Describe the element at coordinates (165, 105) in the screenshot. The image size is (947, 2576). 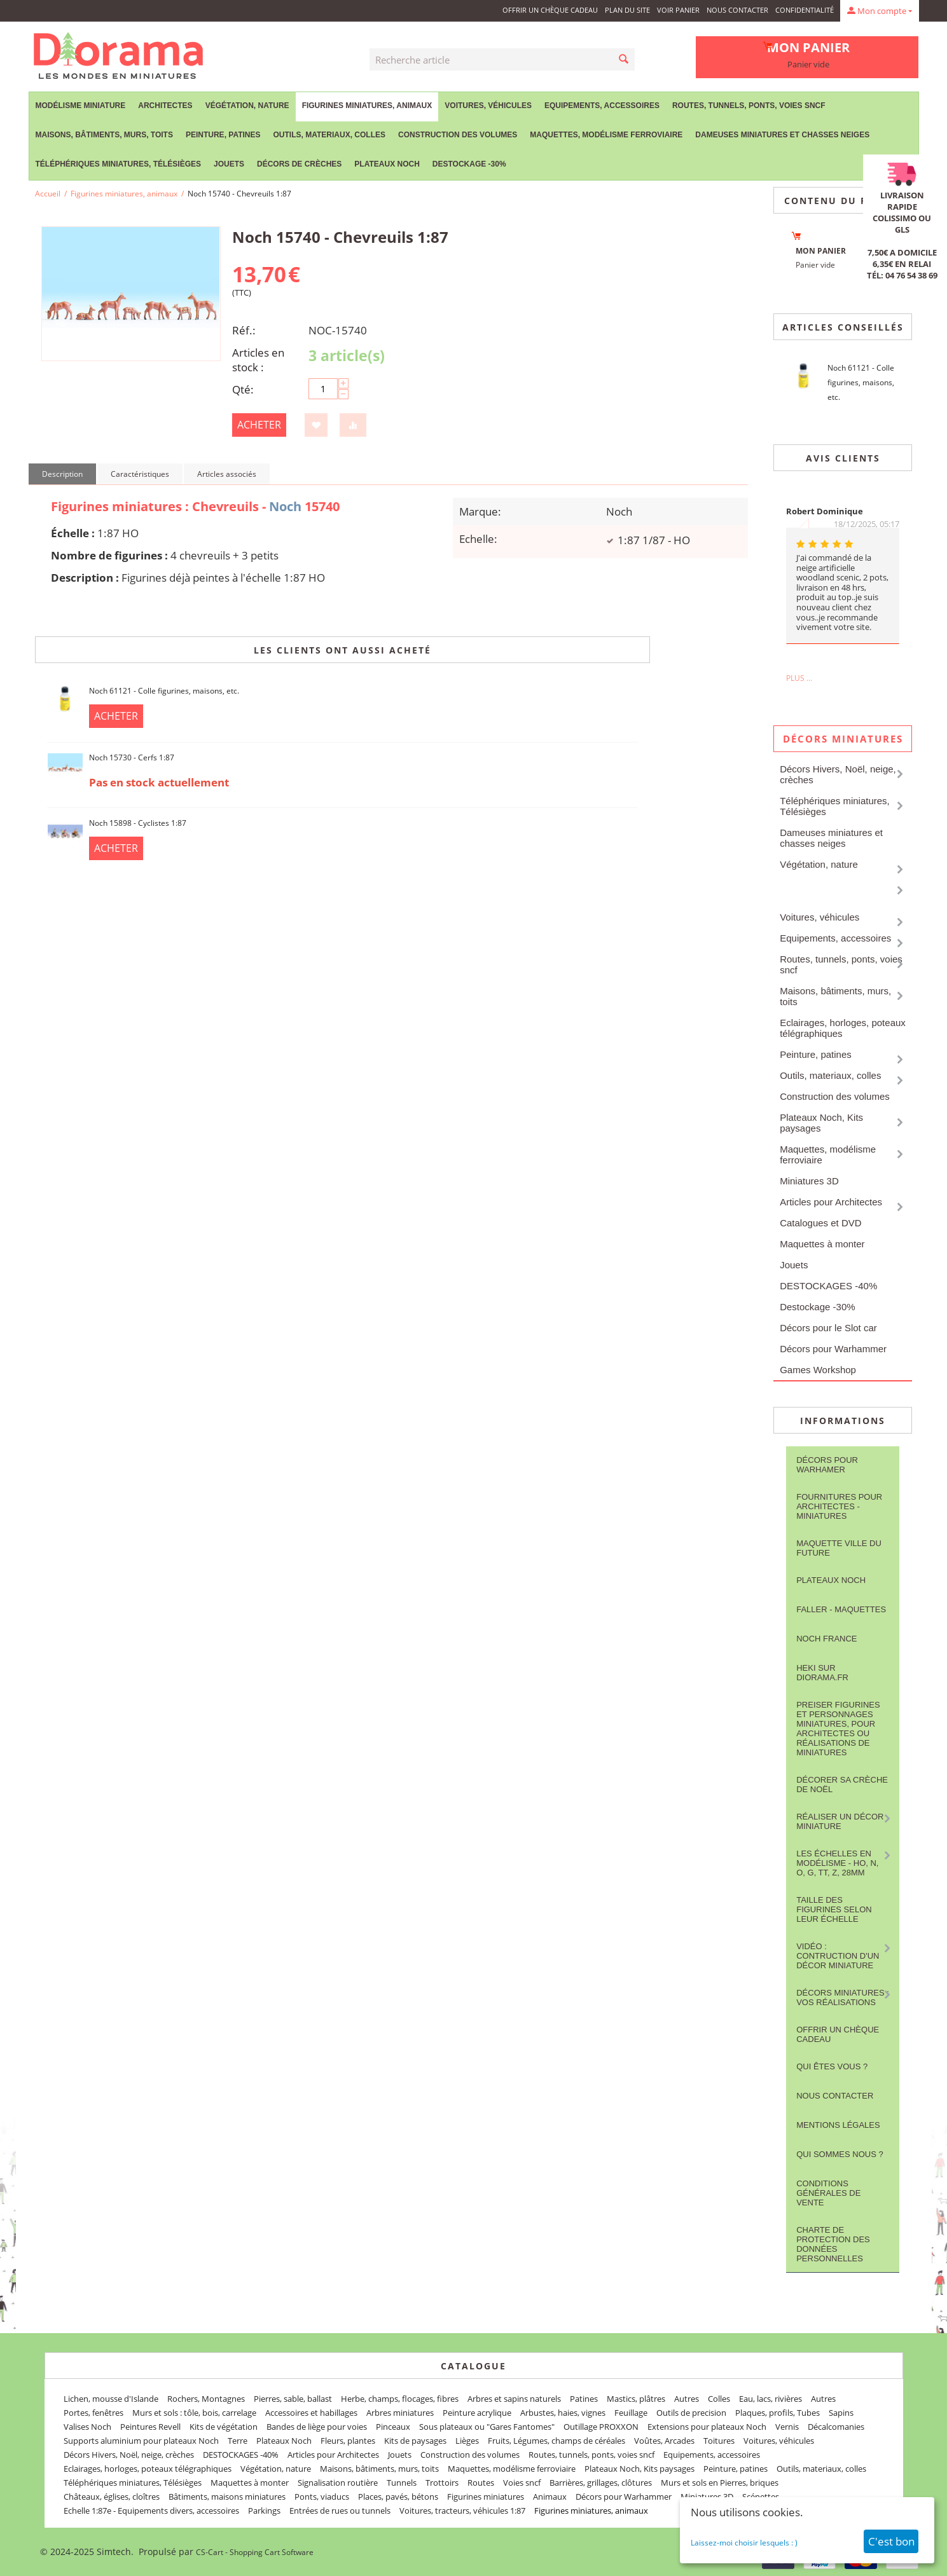
I see `Architectes` at that location.